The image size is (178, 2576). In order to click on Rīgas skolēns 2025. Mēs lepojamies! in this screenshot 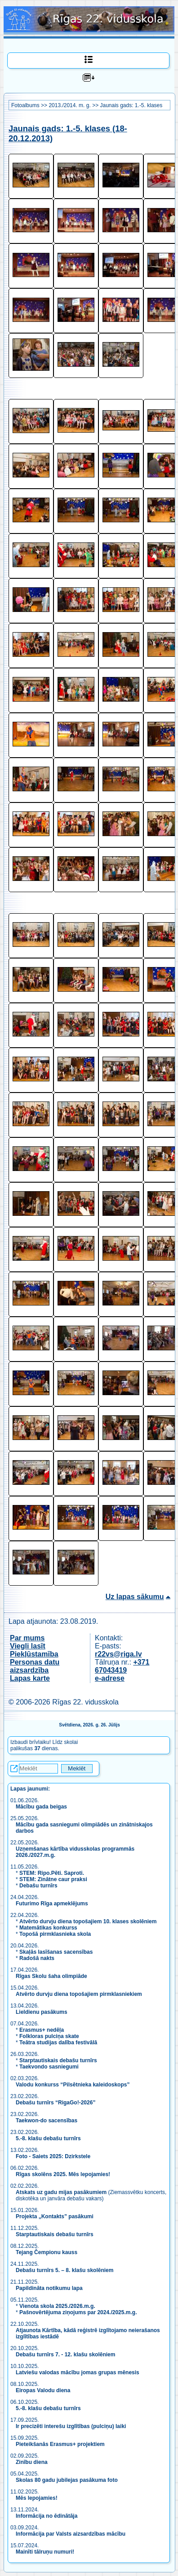, I will do `click(63, 2174)`.